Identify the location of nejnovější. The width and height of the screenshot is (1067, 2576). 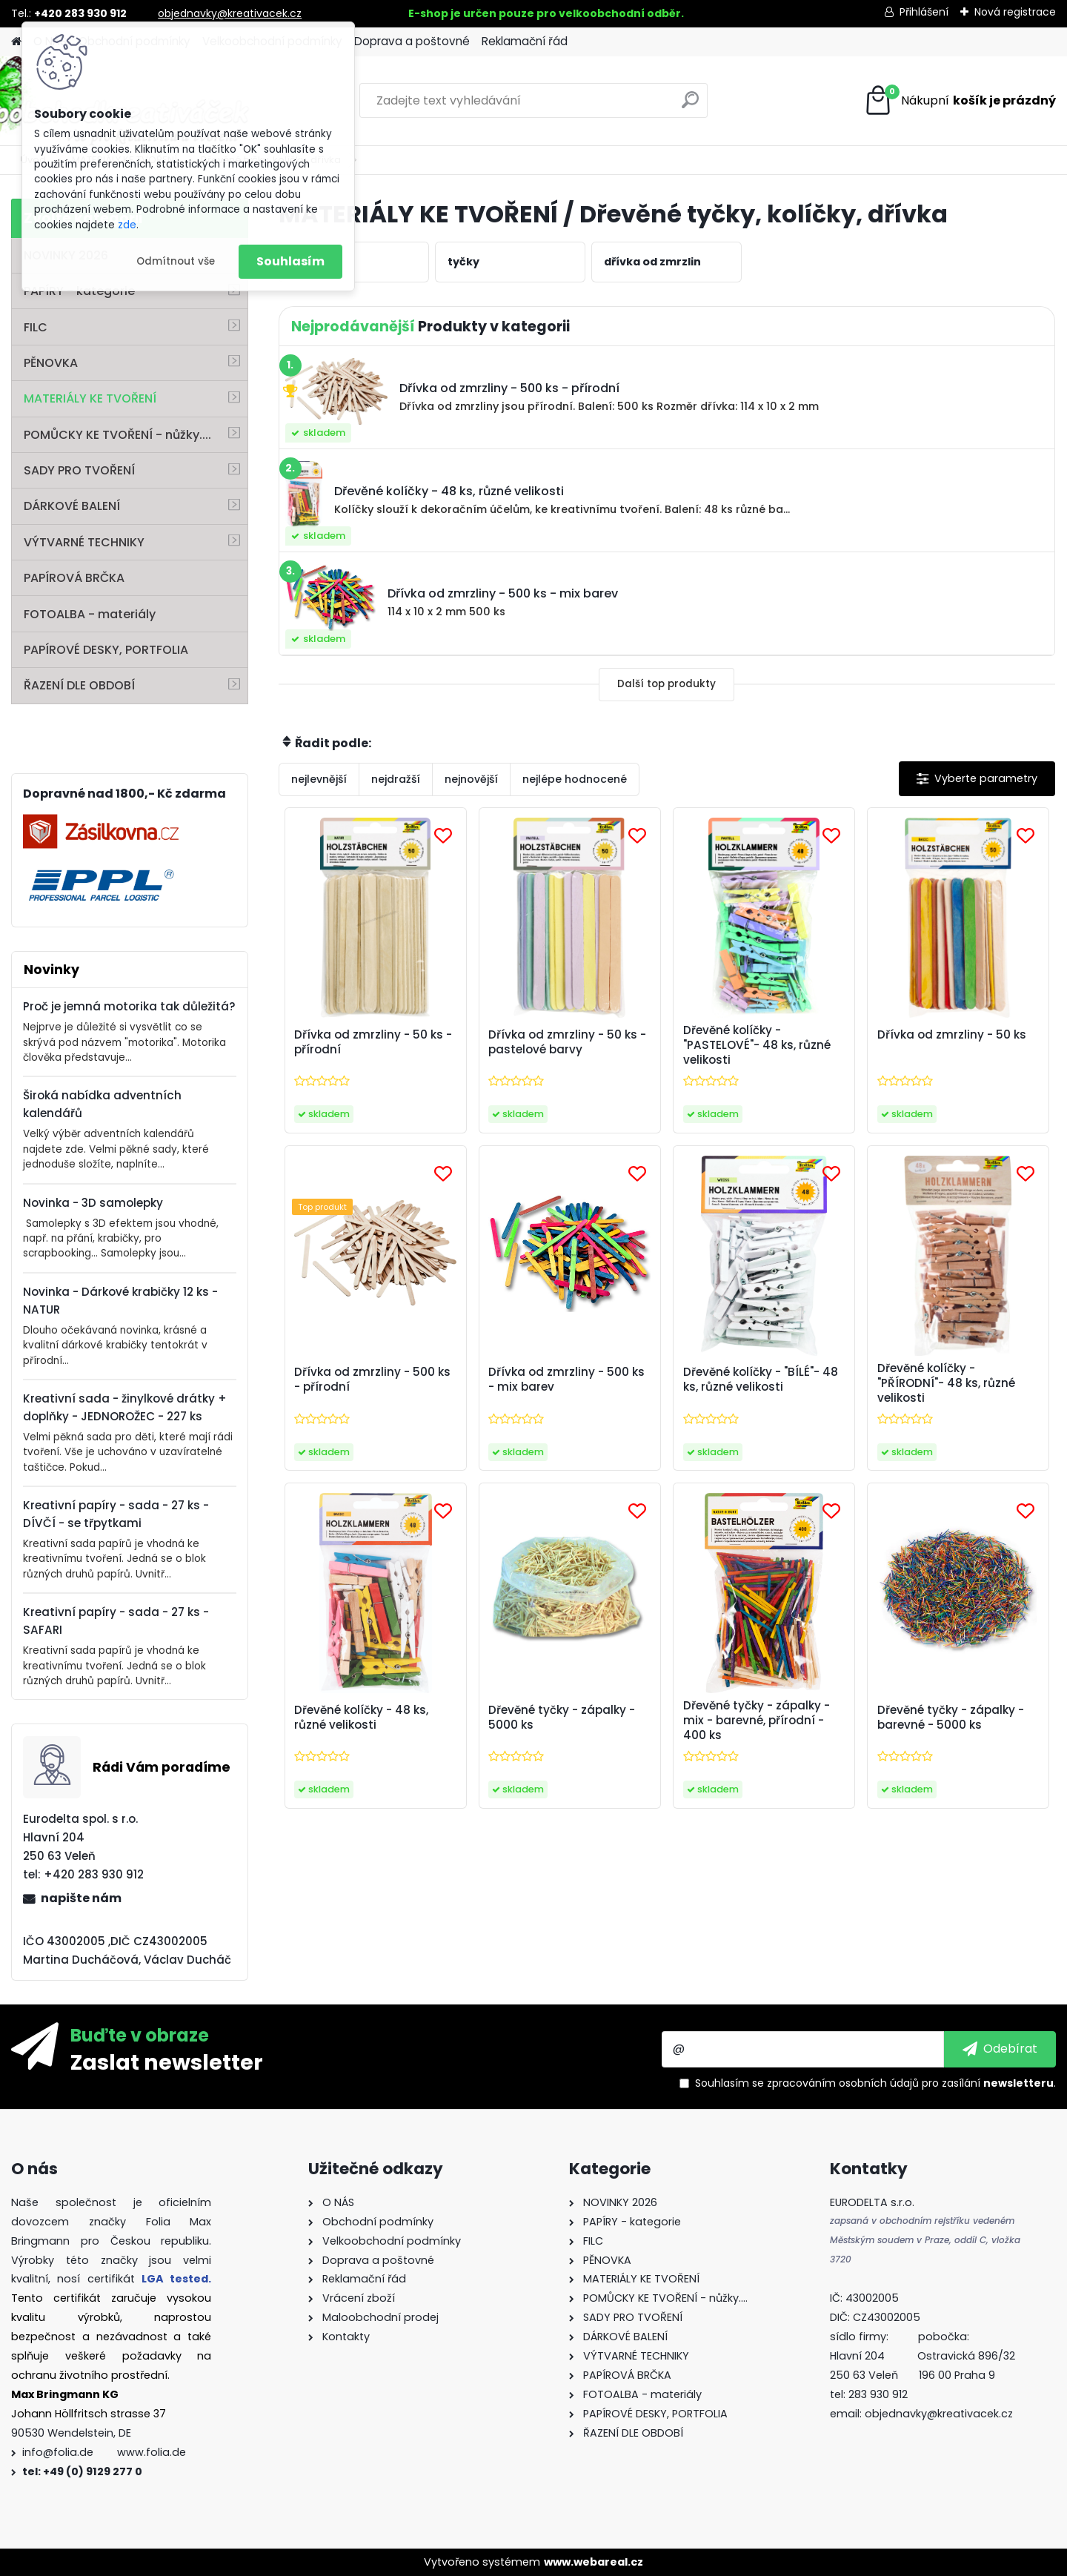
(471, 779).